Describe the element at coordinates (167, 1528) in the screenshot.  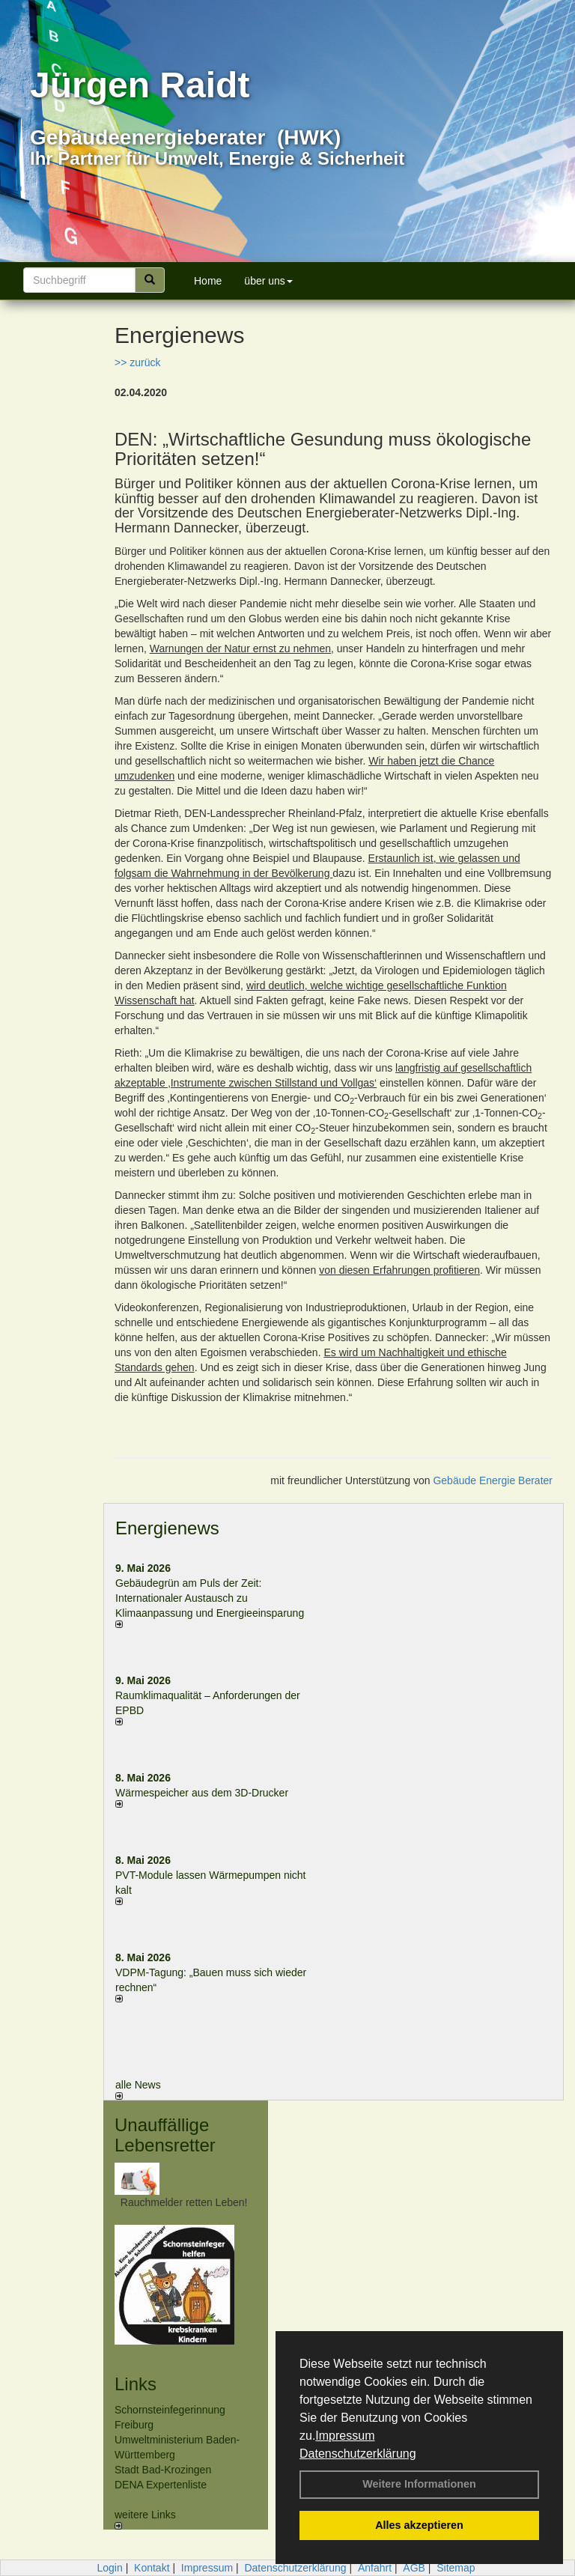
I see `Energienews` at that location.